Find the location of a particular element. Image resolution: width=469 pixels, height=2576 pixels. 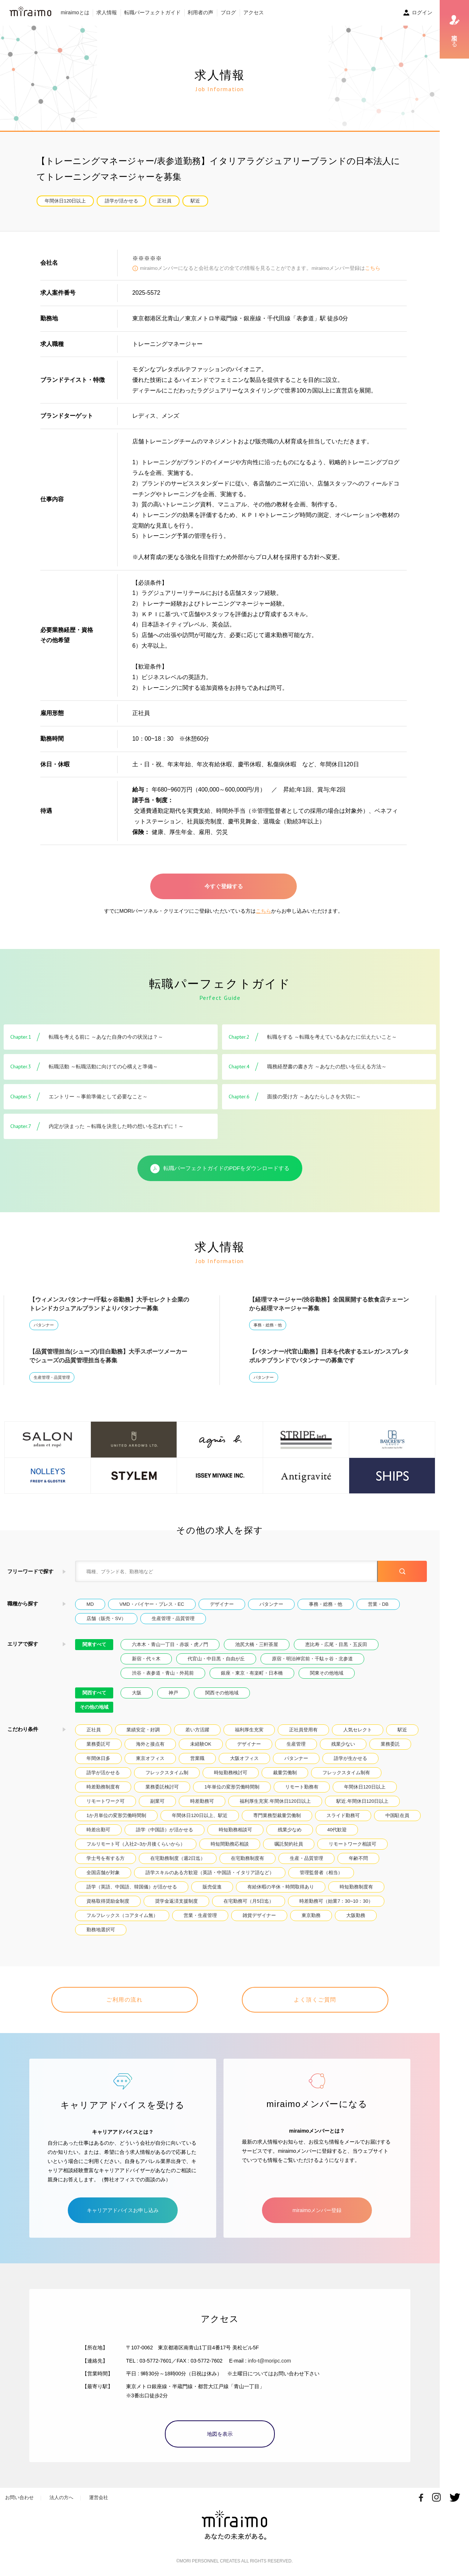

リモート勤務有 is located at coordinates (301, 1787).